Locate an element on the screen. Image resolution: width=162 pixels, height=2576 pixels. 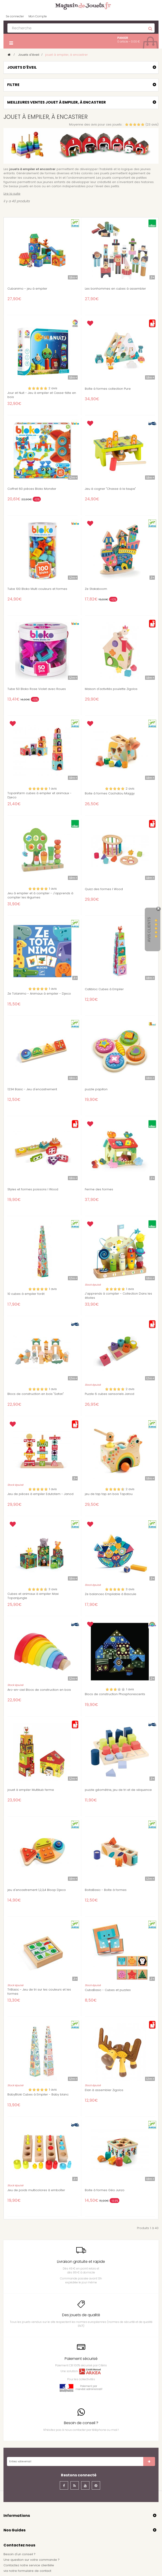
Elan à assembler Zigolos is located at coordinates (104, 2090).